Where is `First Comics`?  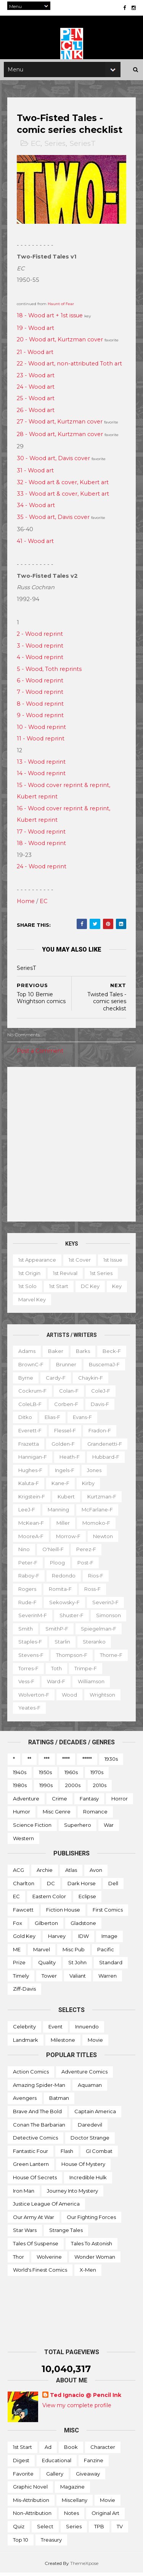 First Comics is located at coordinates (108, 1913).